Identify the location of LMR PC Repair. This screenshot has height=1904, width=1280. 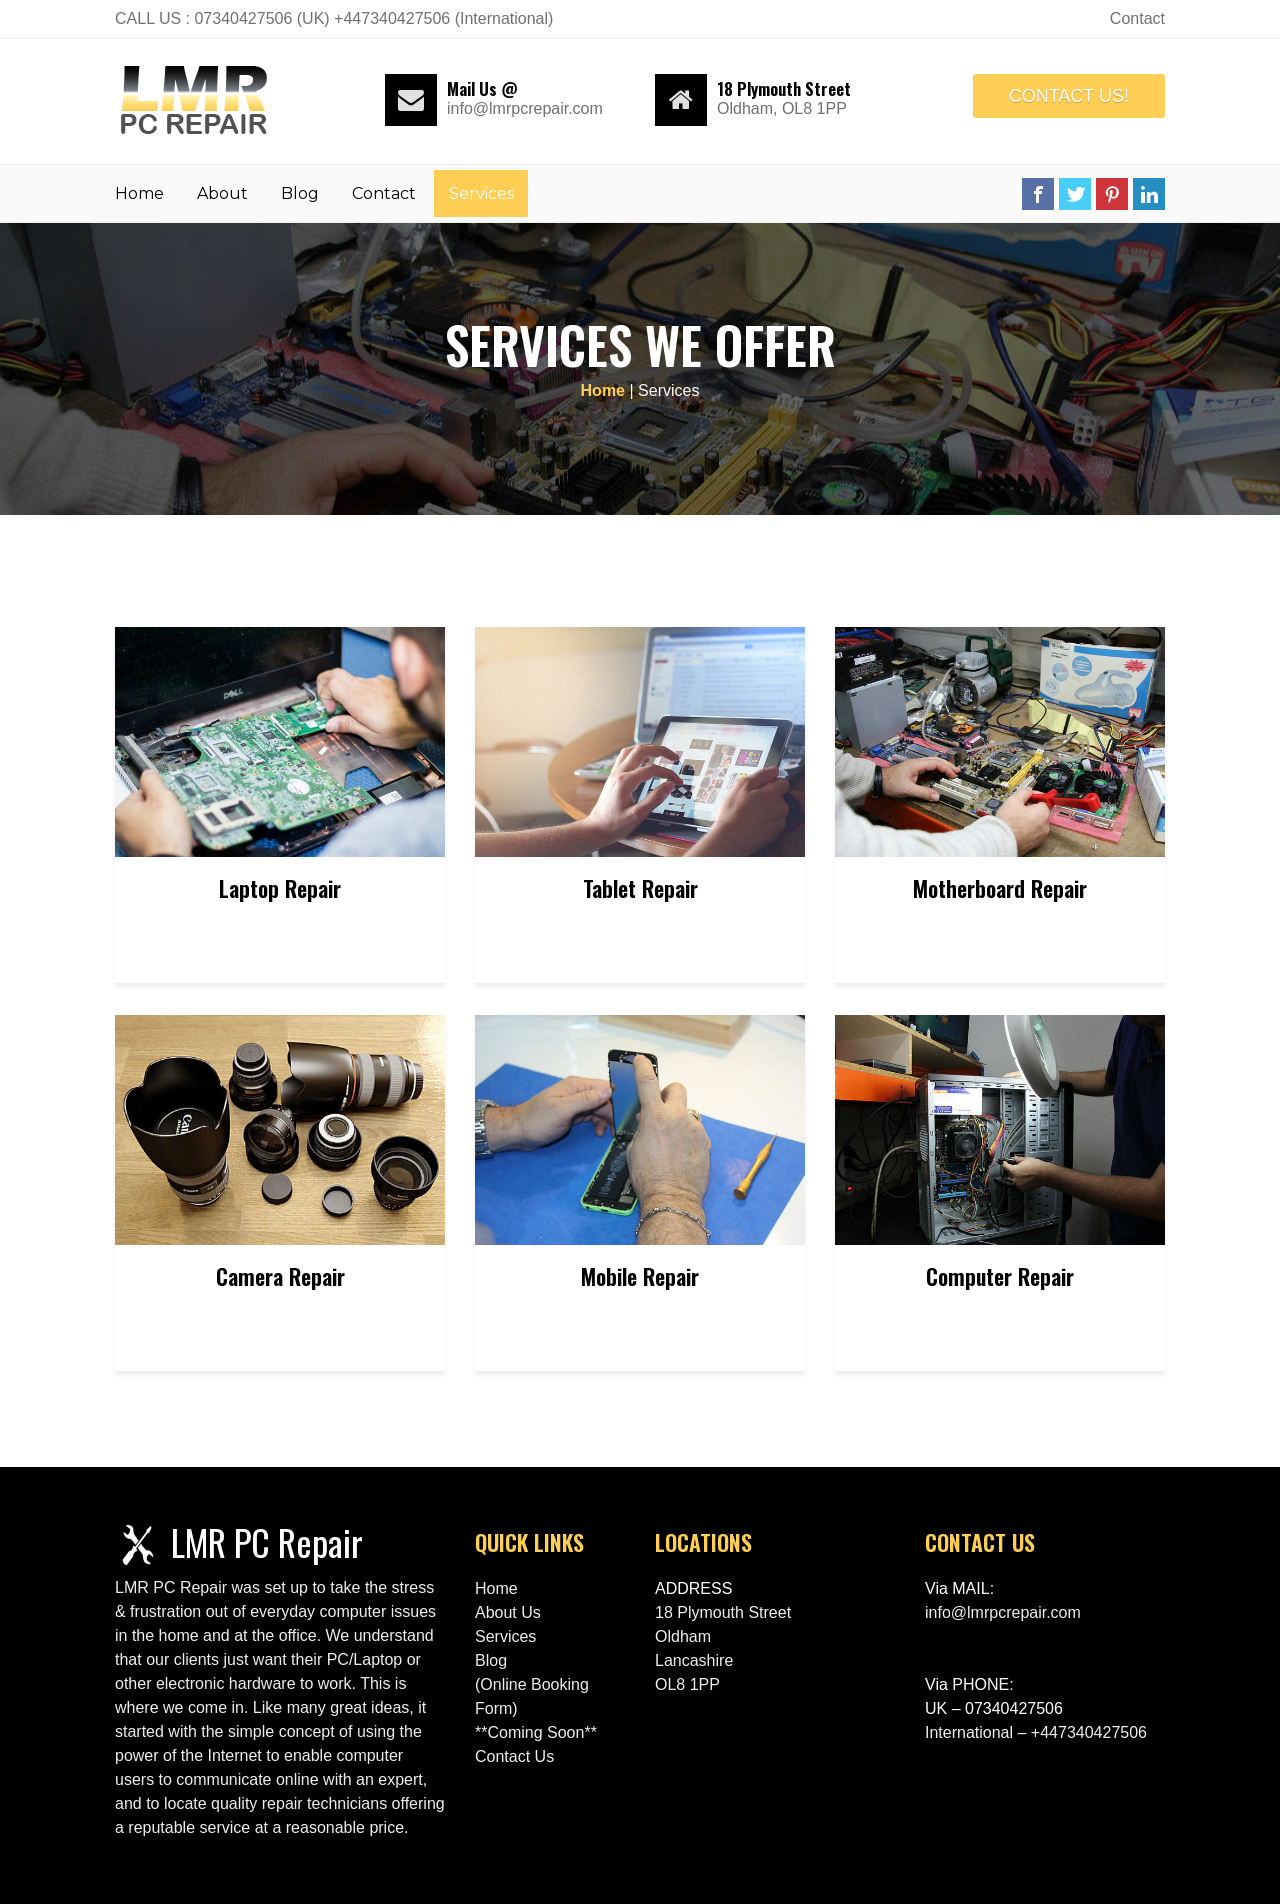
(267, 1541).